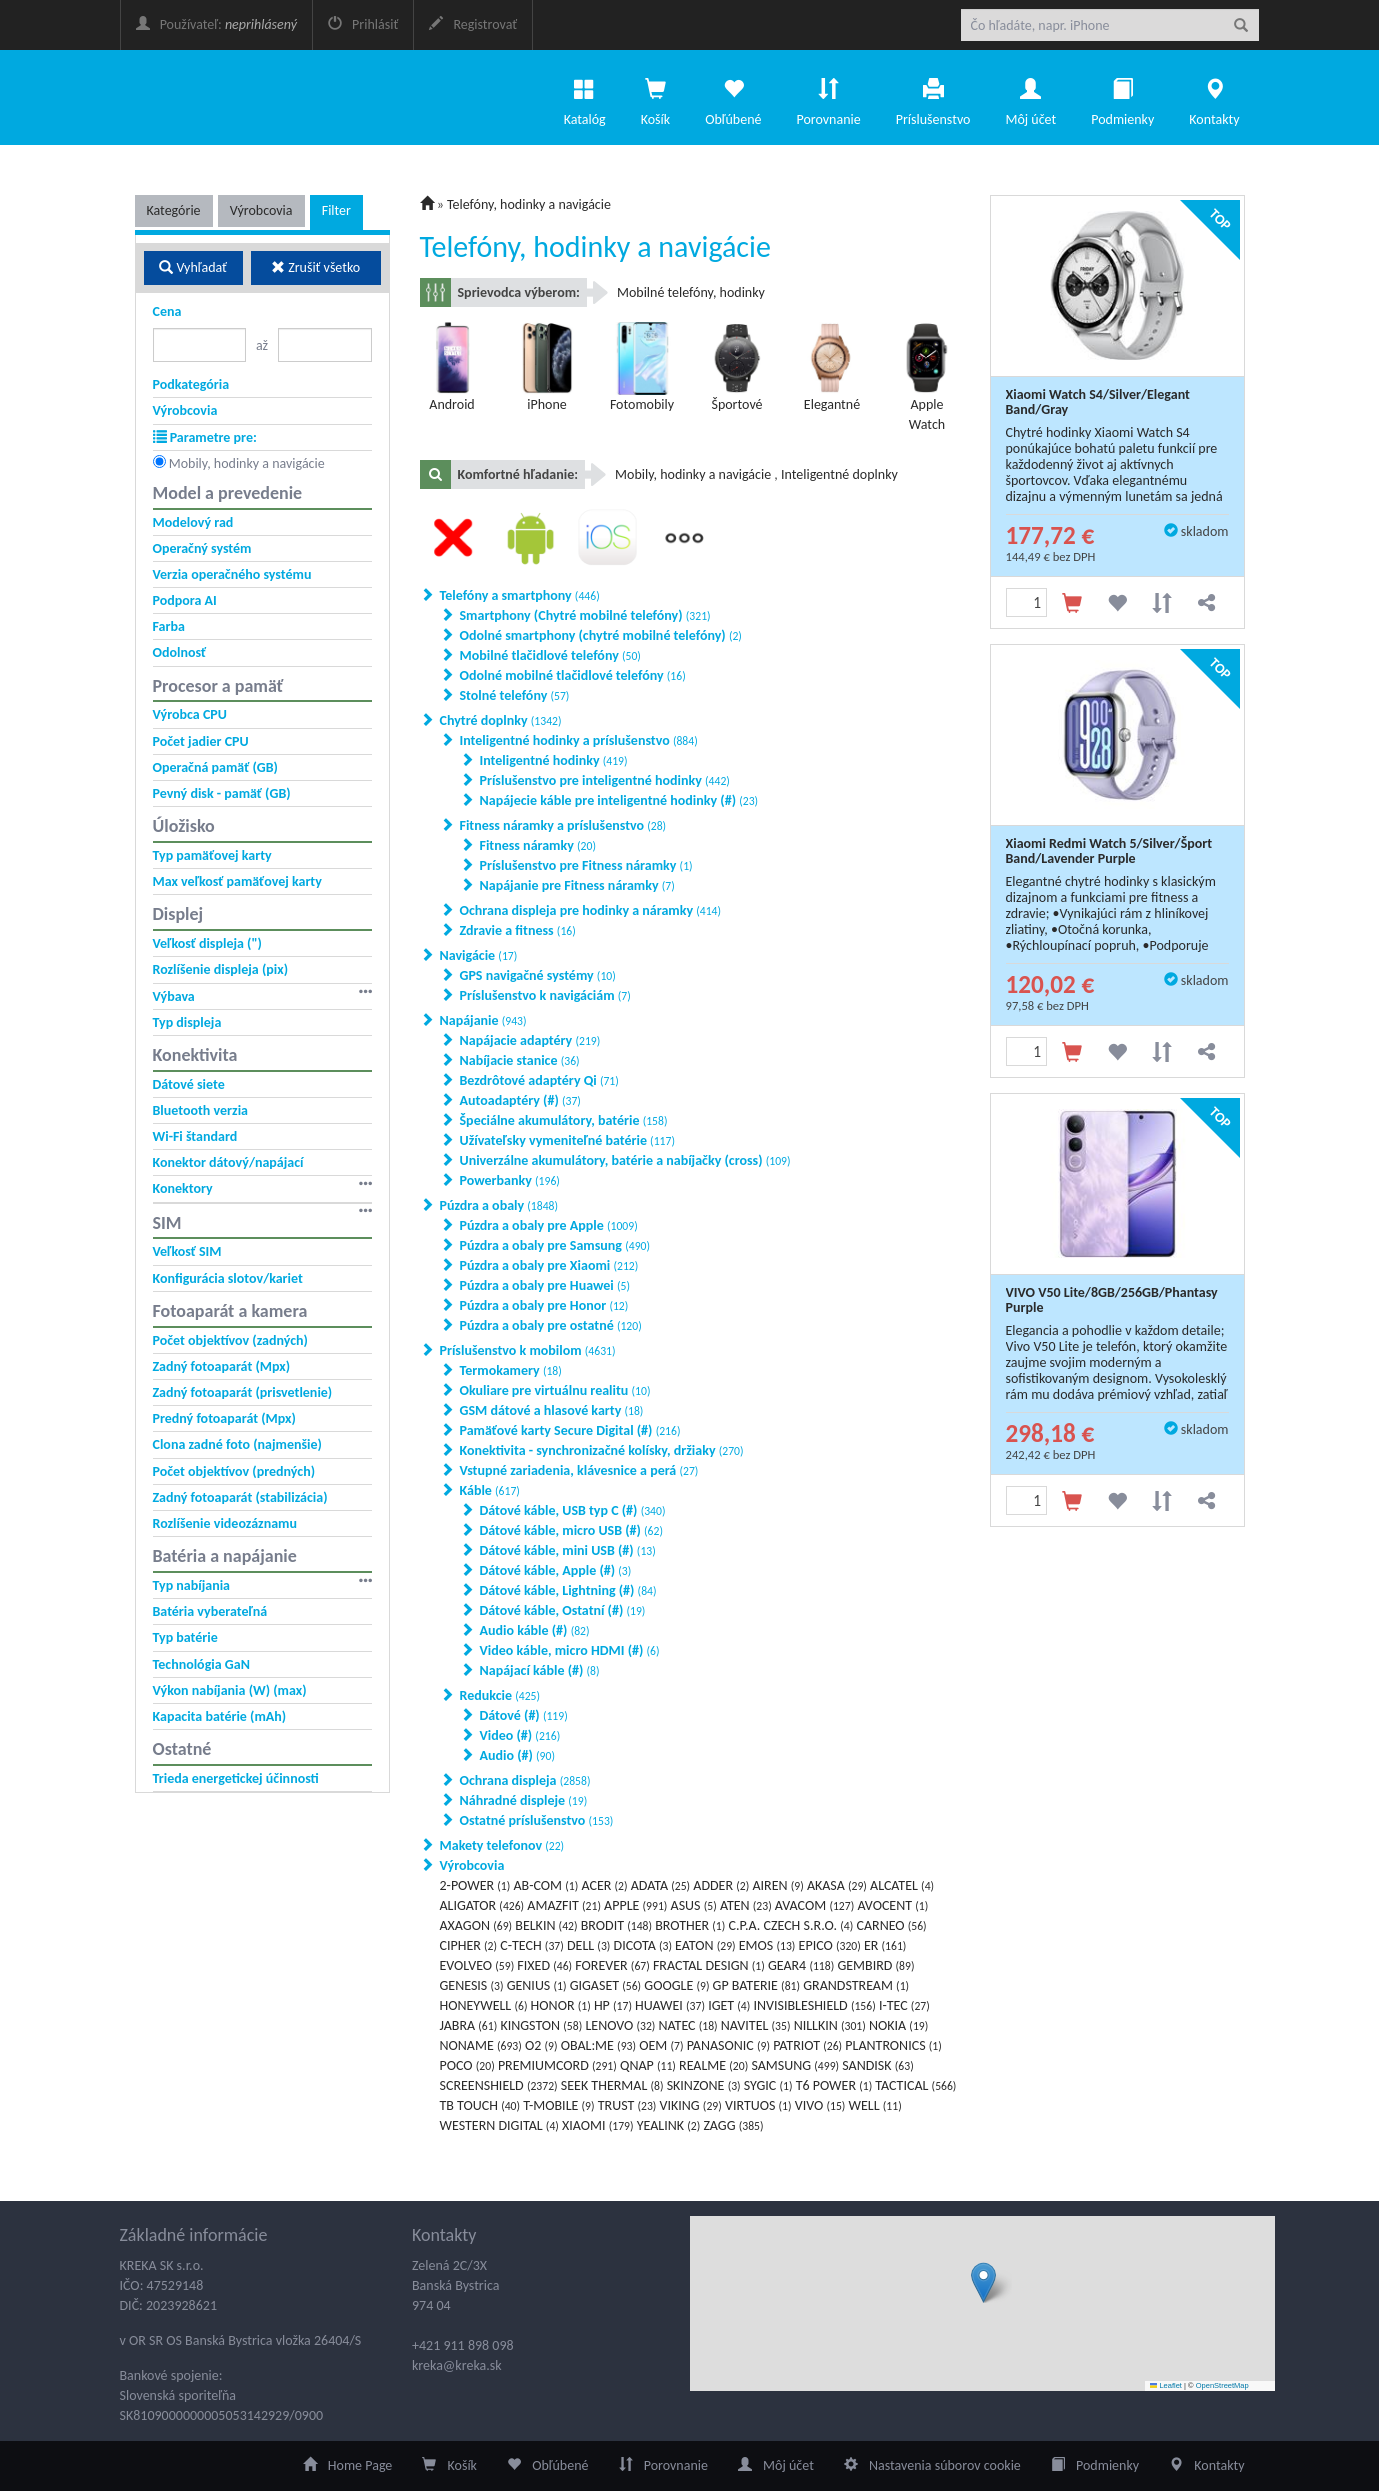  I want to click on EATON, so click(705, 1945).